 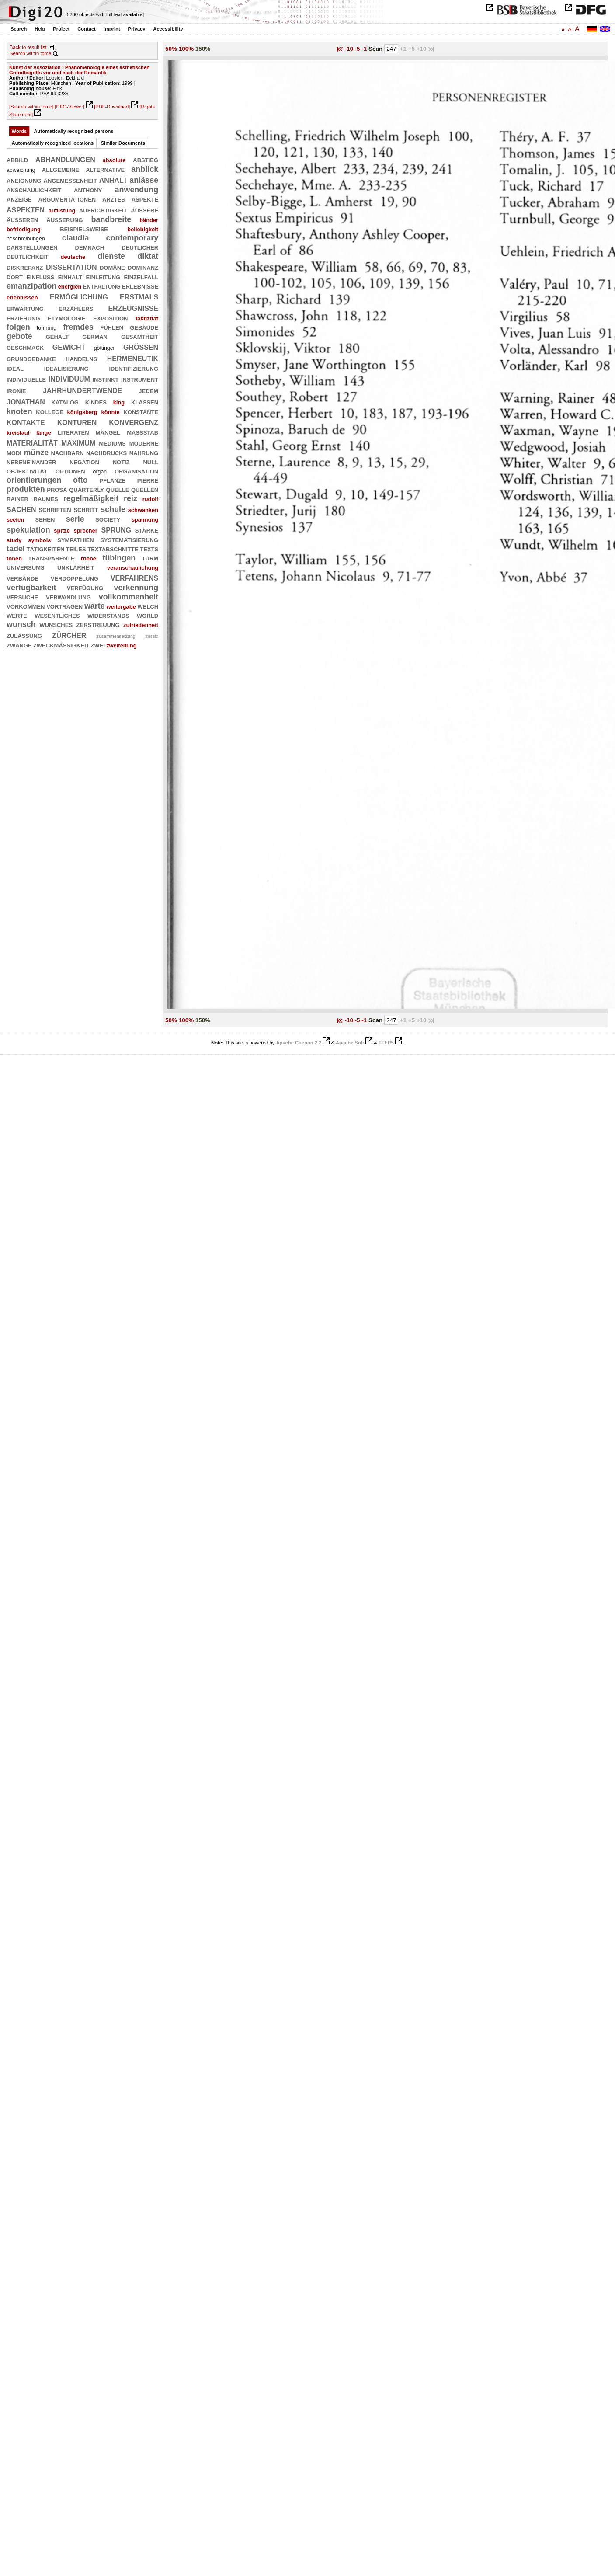 What do you see at coordinates (171, 48) in the screenshot?
I see `50%` at bounding box center [171, 48].